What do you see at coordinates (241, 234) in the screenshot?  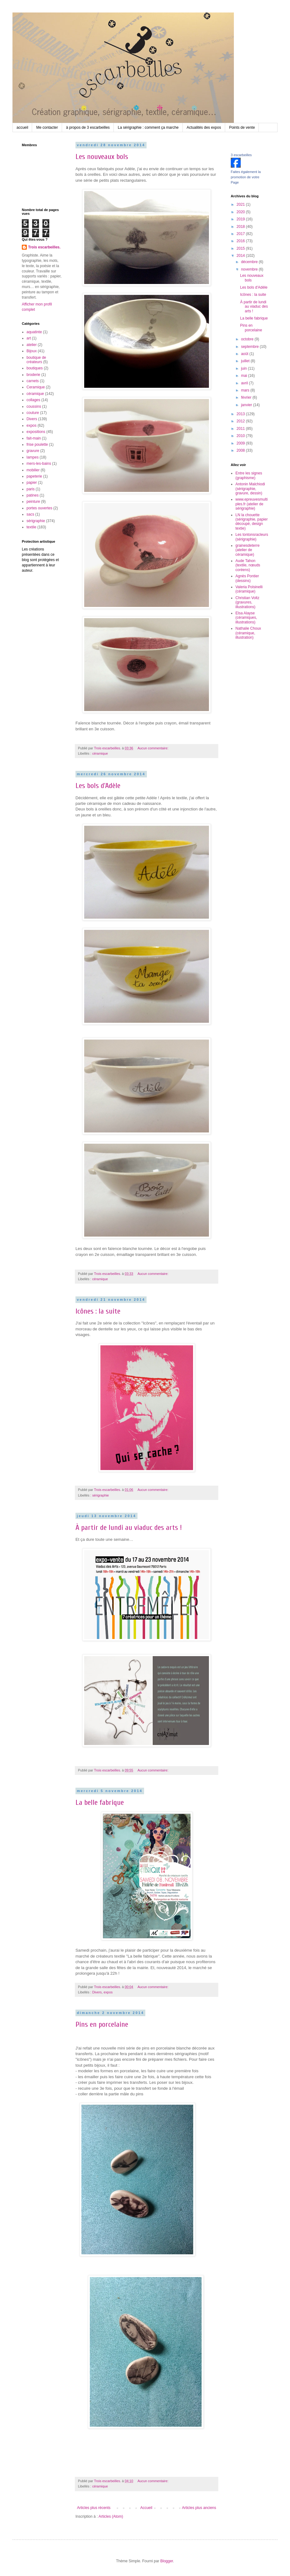 I see `2017` at bounding box center [241, 234].